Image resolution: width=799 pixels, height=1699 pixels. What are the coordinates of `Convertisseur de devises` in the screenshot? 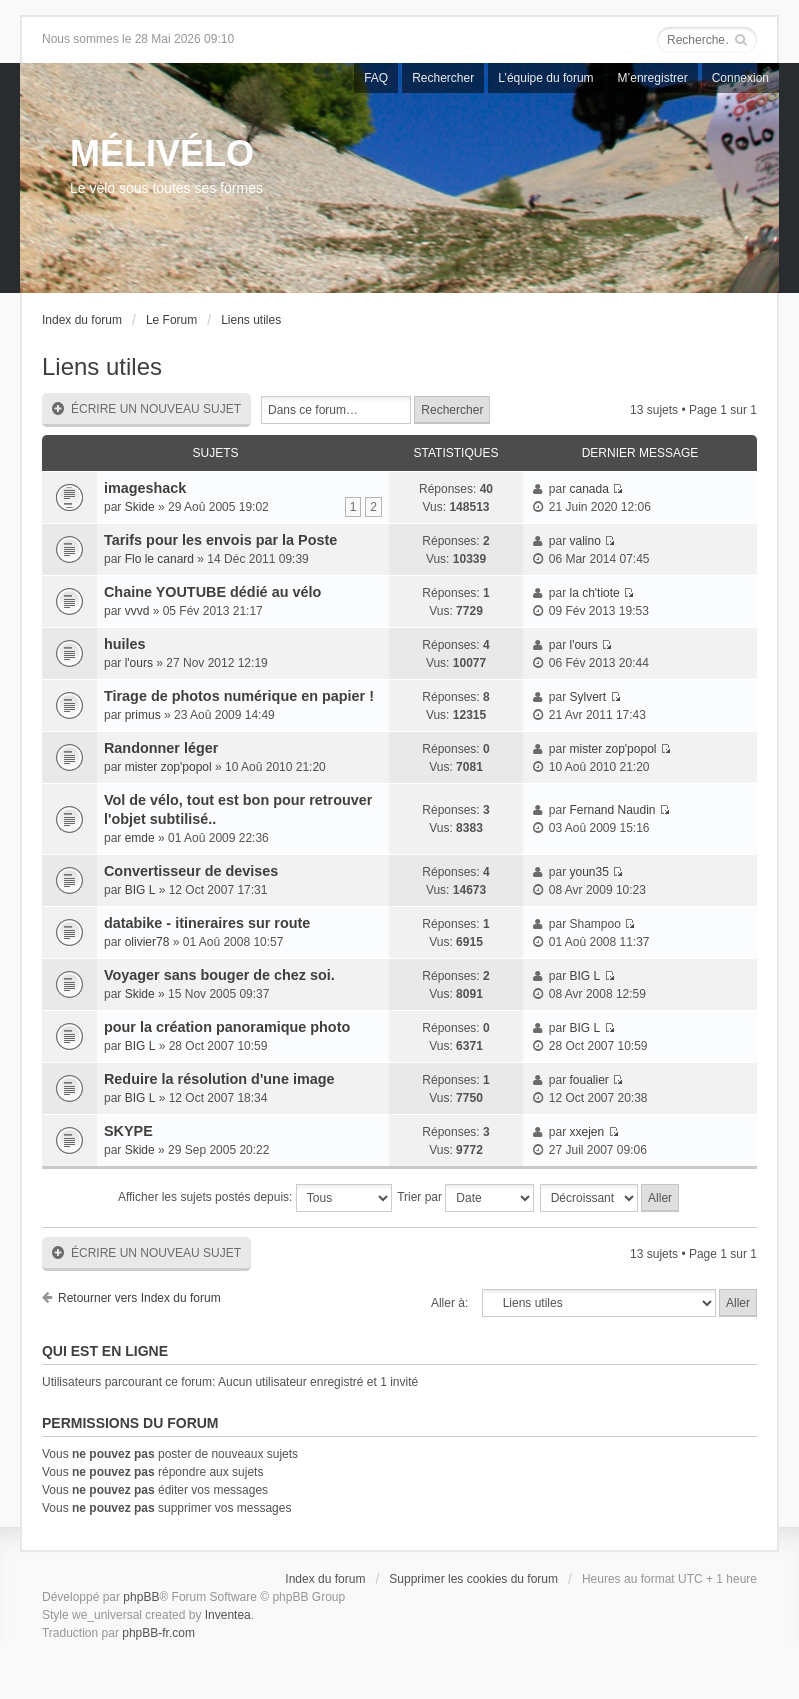 It's located at (191, 871).